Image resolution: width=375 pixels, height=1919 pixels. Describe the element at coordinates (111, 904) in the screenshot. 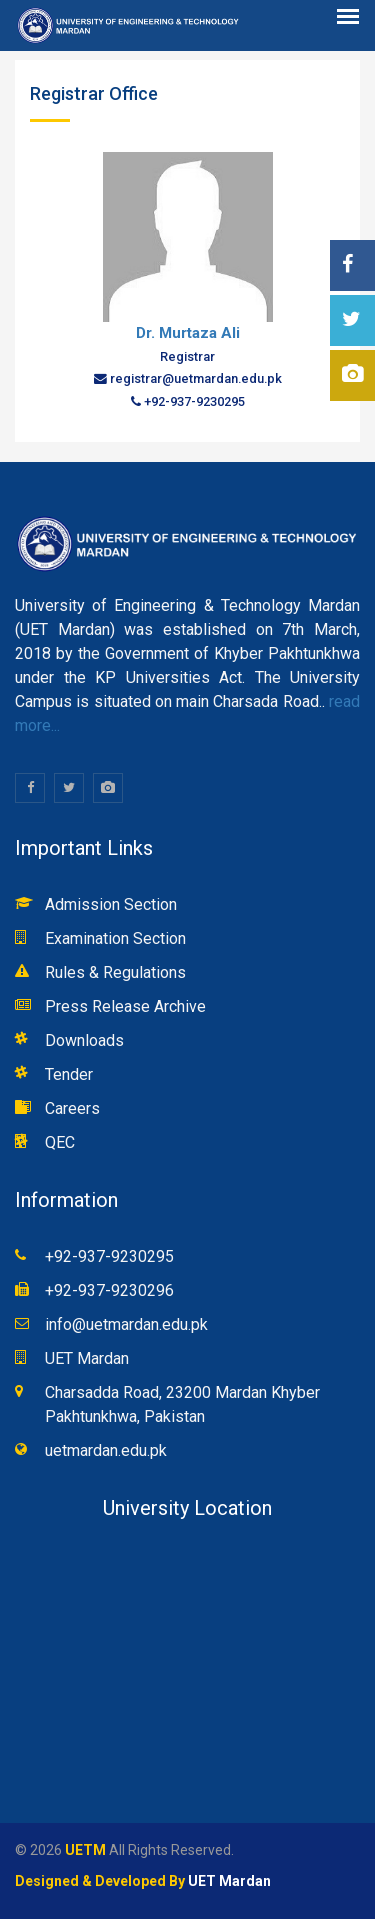

I see `Admission Section` at that location.